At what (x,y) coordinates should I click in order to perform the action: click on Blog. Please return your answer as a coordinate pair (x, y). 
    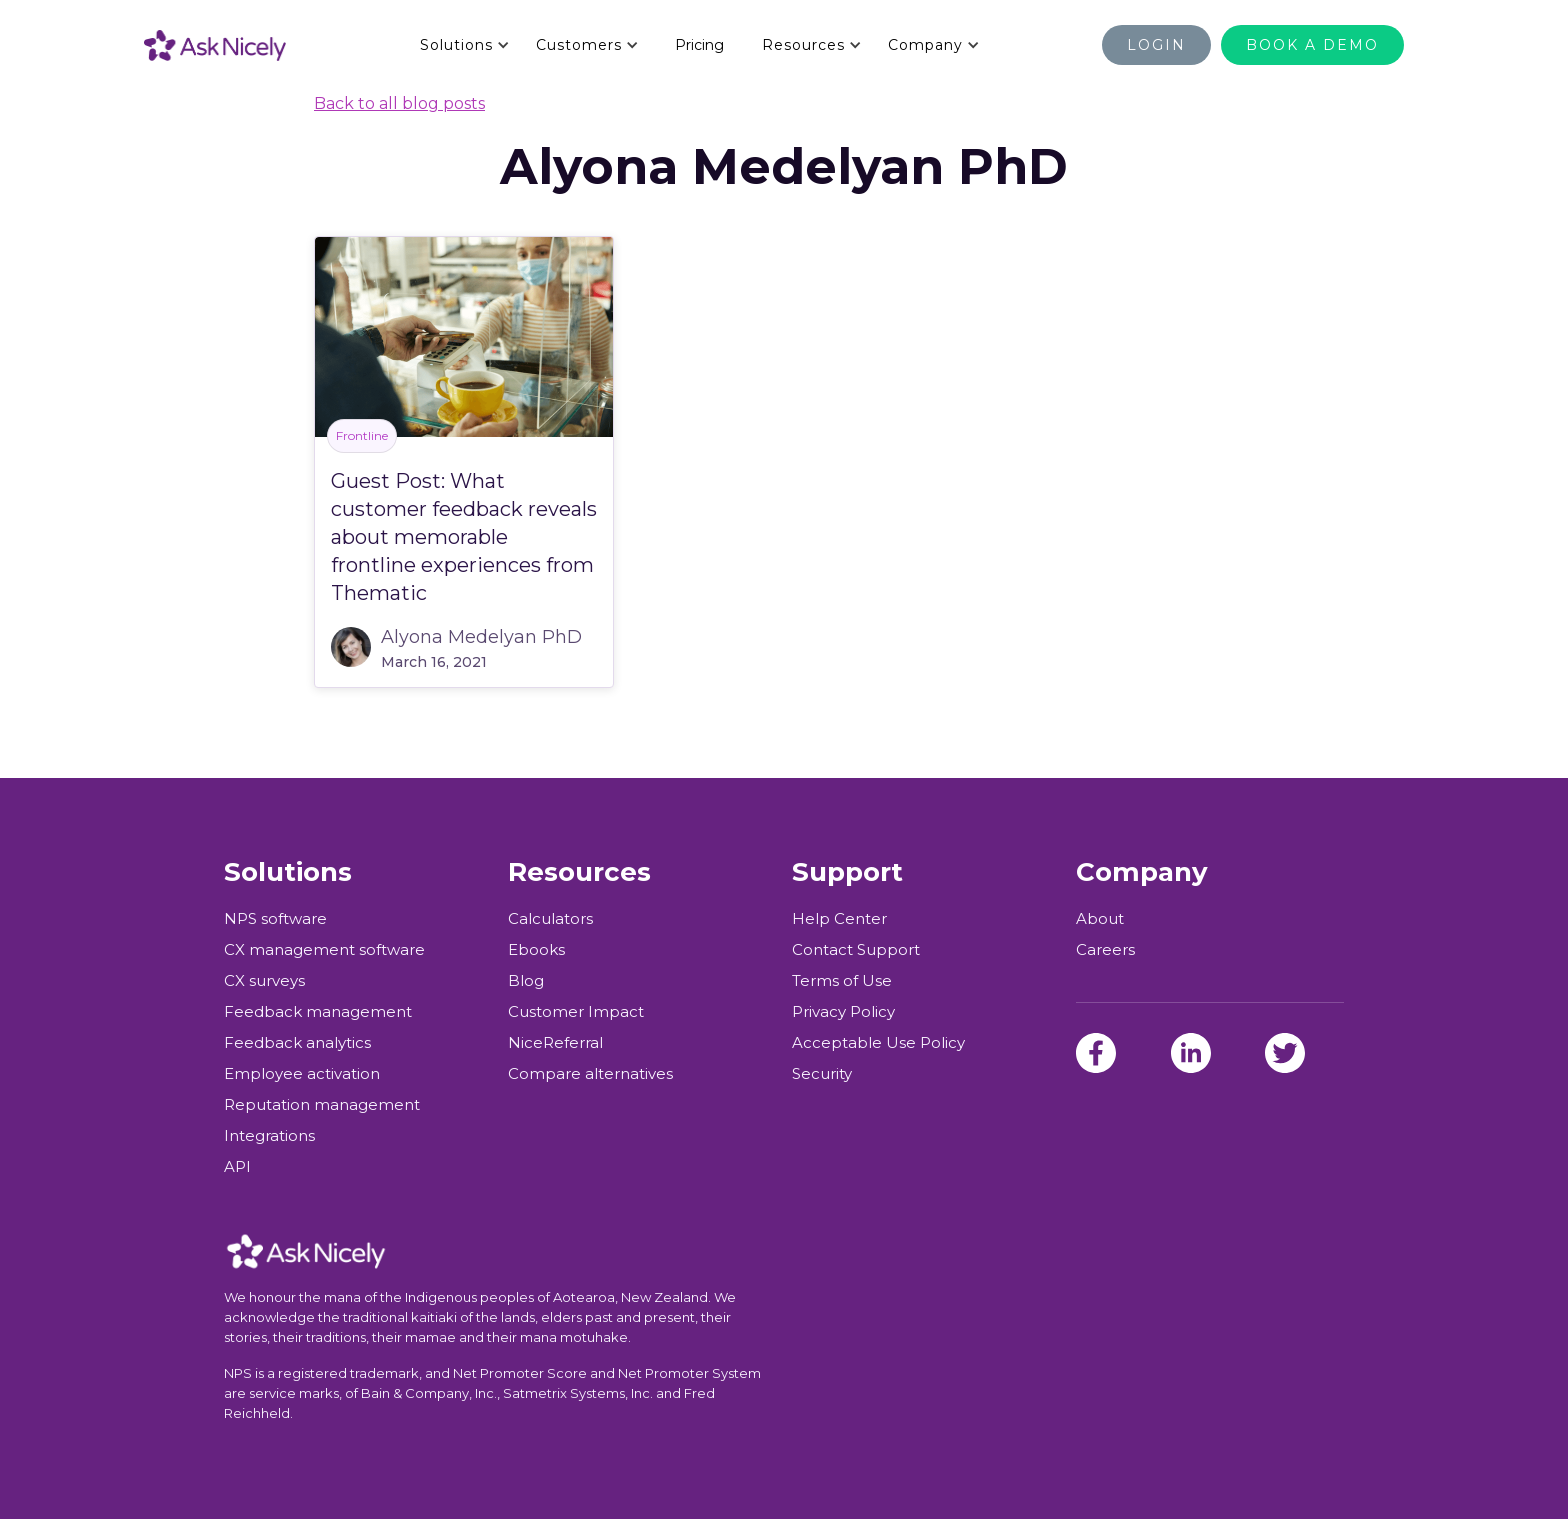
    Looking at the image, I should click on (526, 981).